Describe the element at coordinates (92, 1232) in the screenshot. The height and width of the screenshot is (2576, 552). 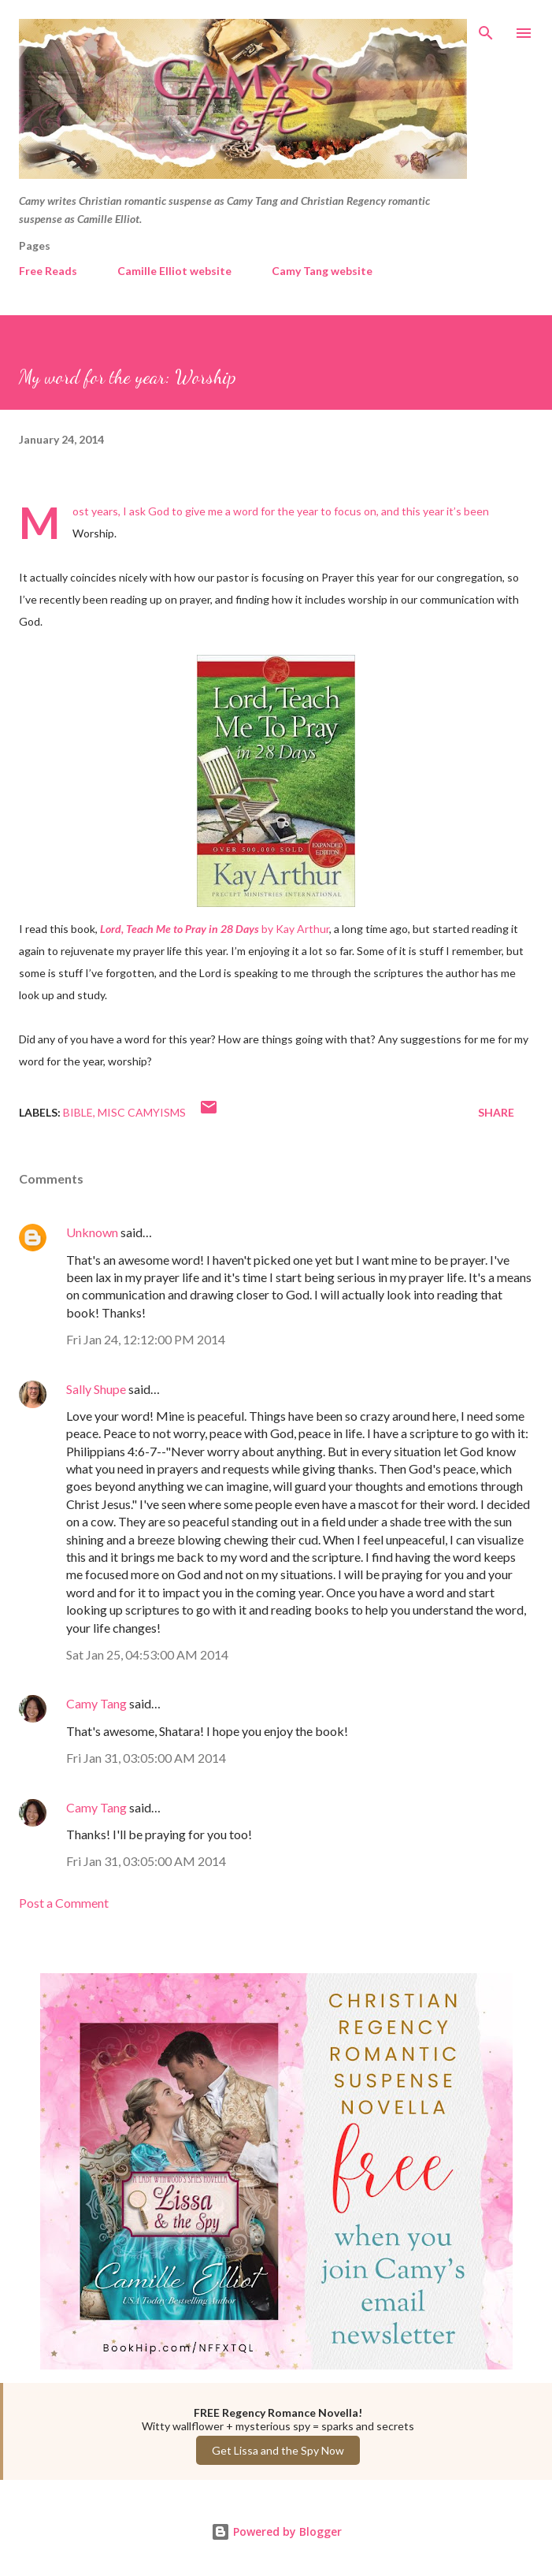
I see `Unknown` at that location.